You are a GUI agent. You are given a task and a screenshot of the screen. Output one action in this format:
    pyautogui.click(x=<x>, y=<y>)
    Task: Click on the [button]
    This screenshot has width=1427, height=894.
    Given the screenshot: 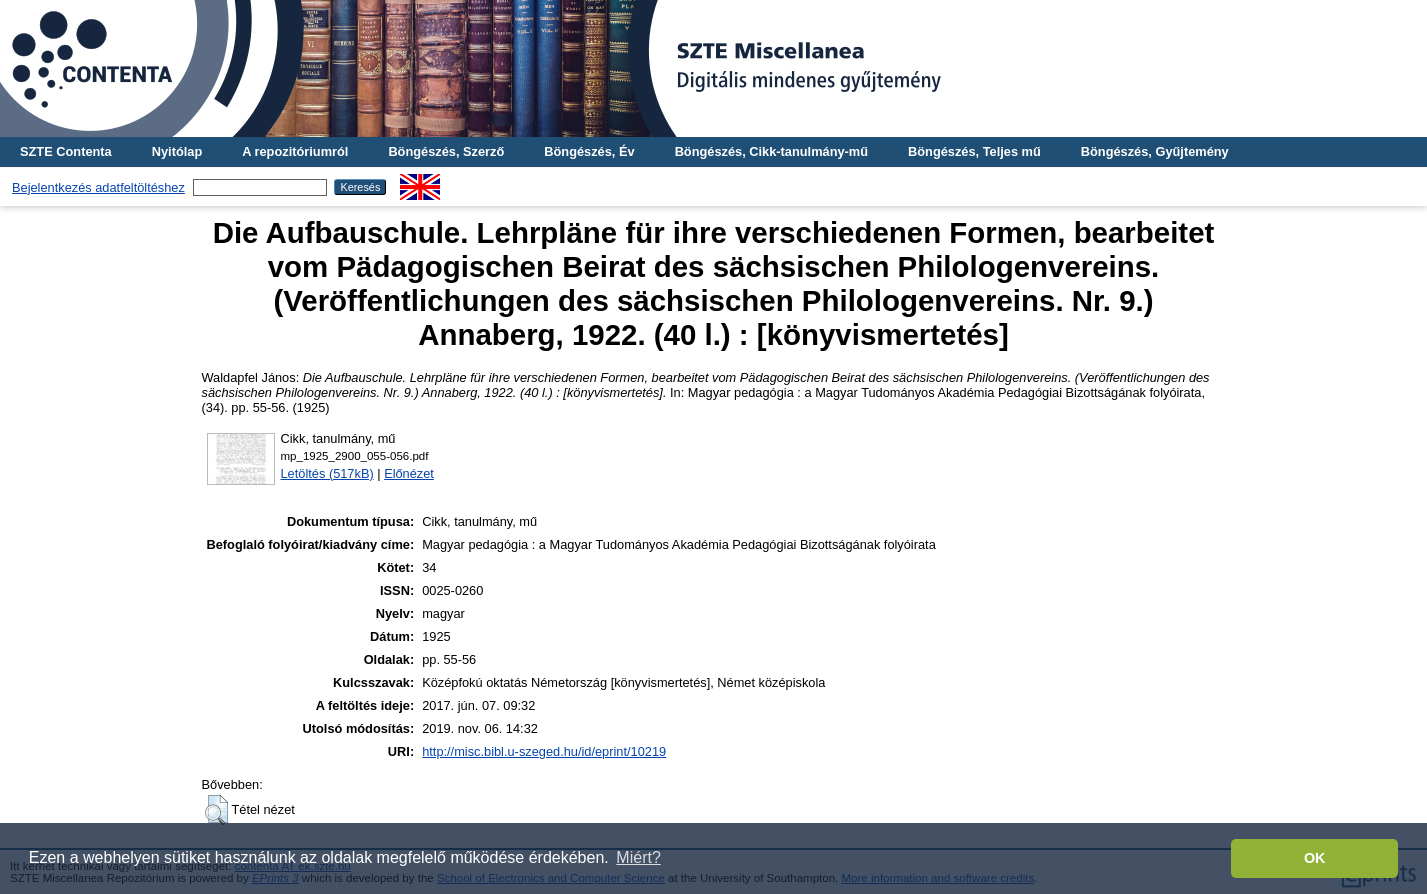 What is the action you would take?
    pyautogui.click(x=216, y=810)
    